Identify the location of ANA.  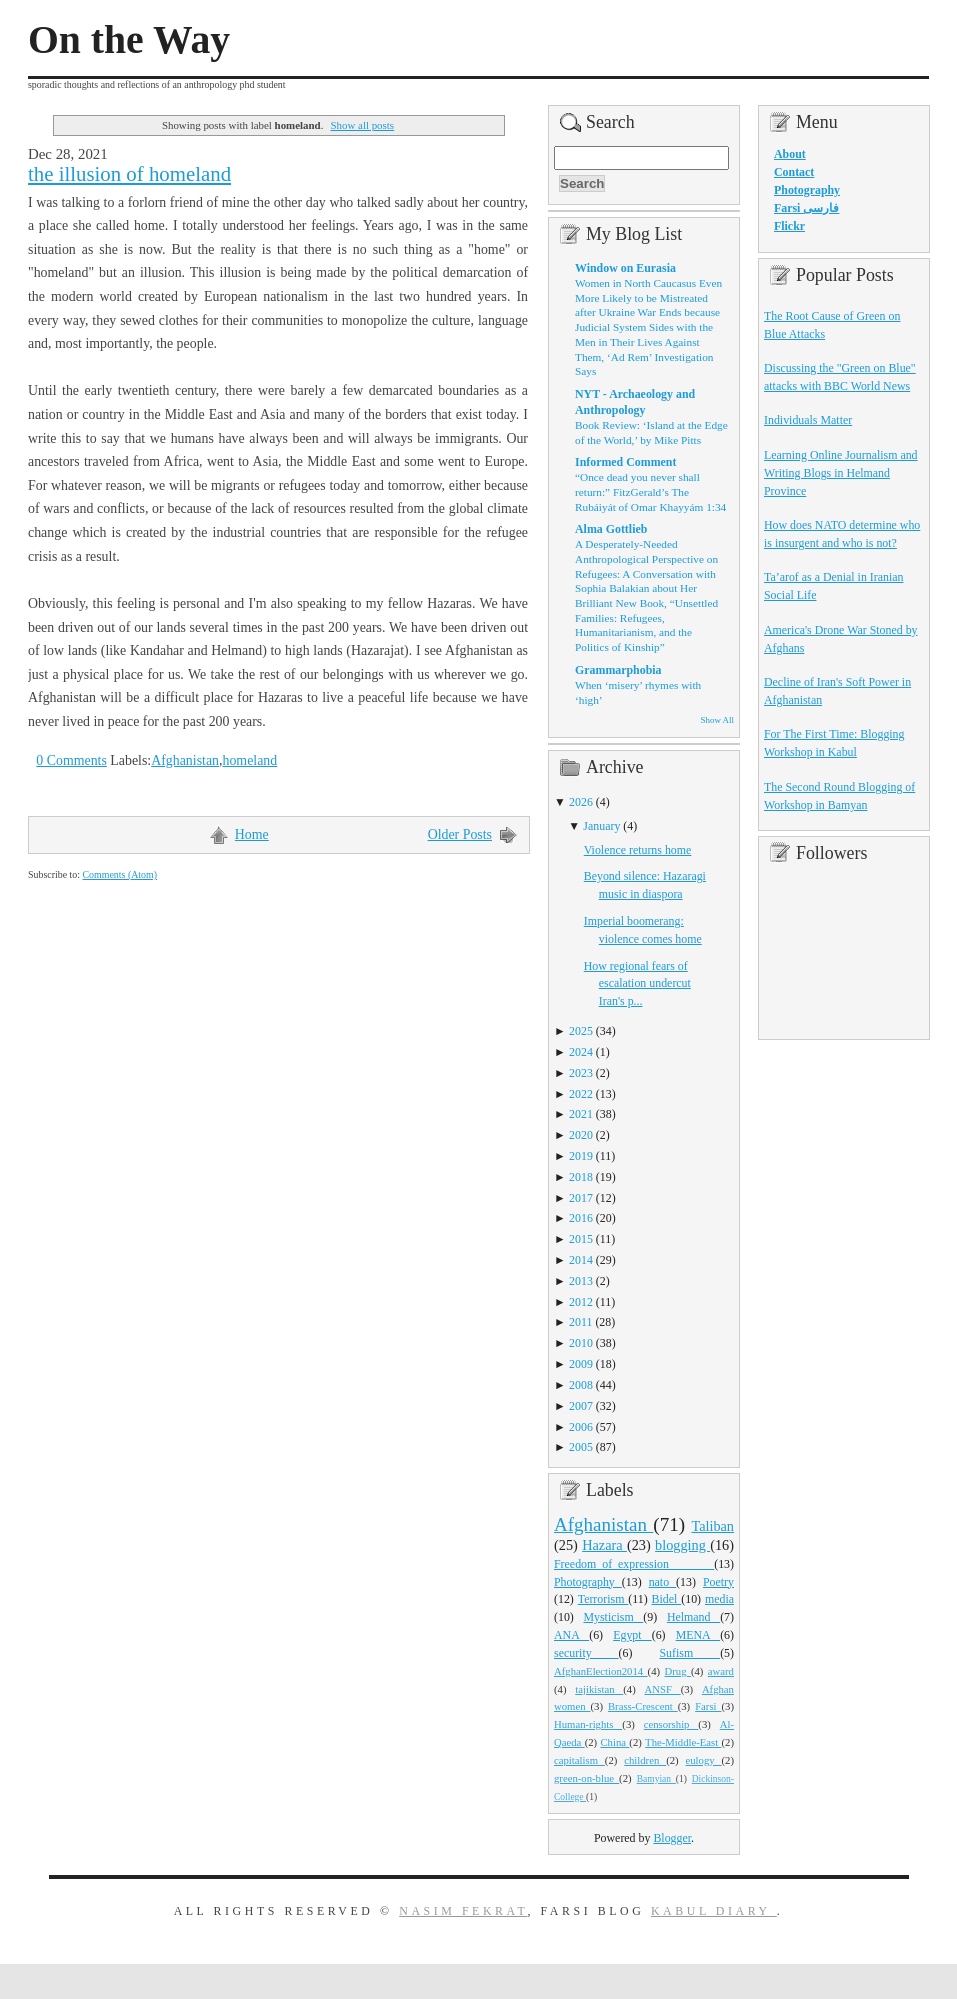
(571, 1635).